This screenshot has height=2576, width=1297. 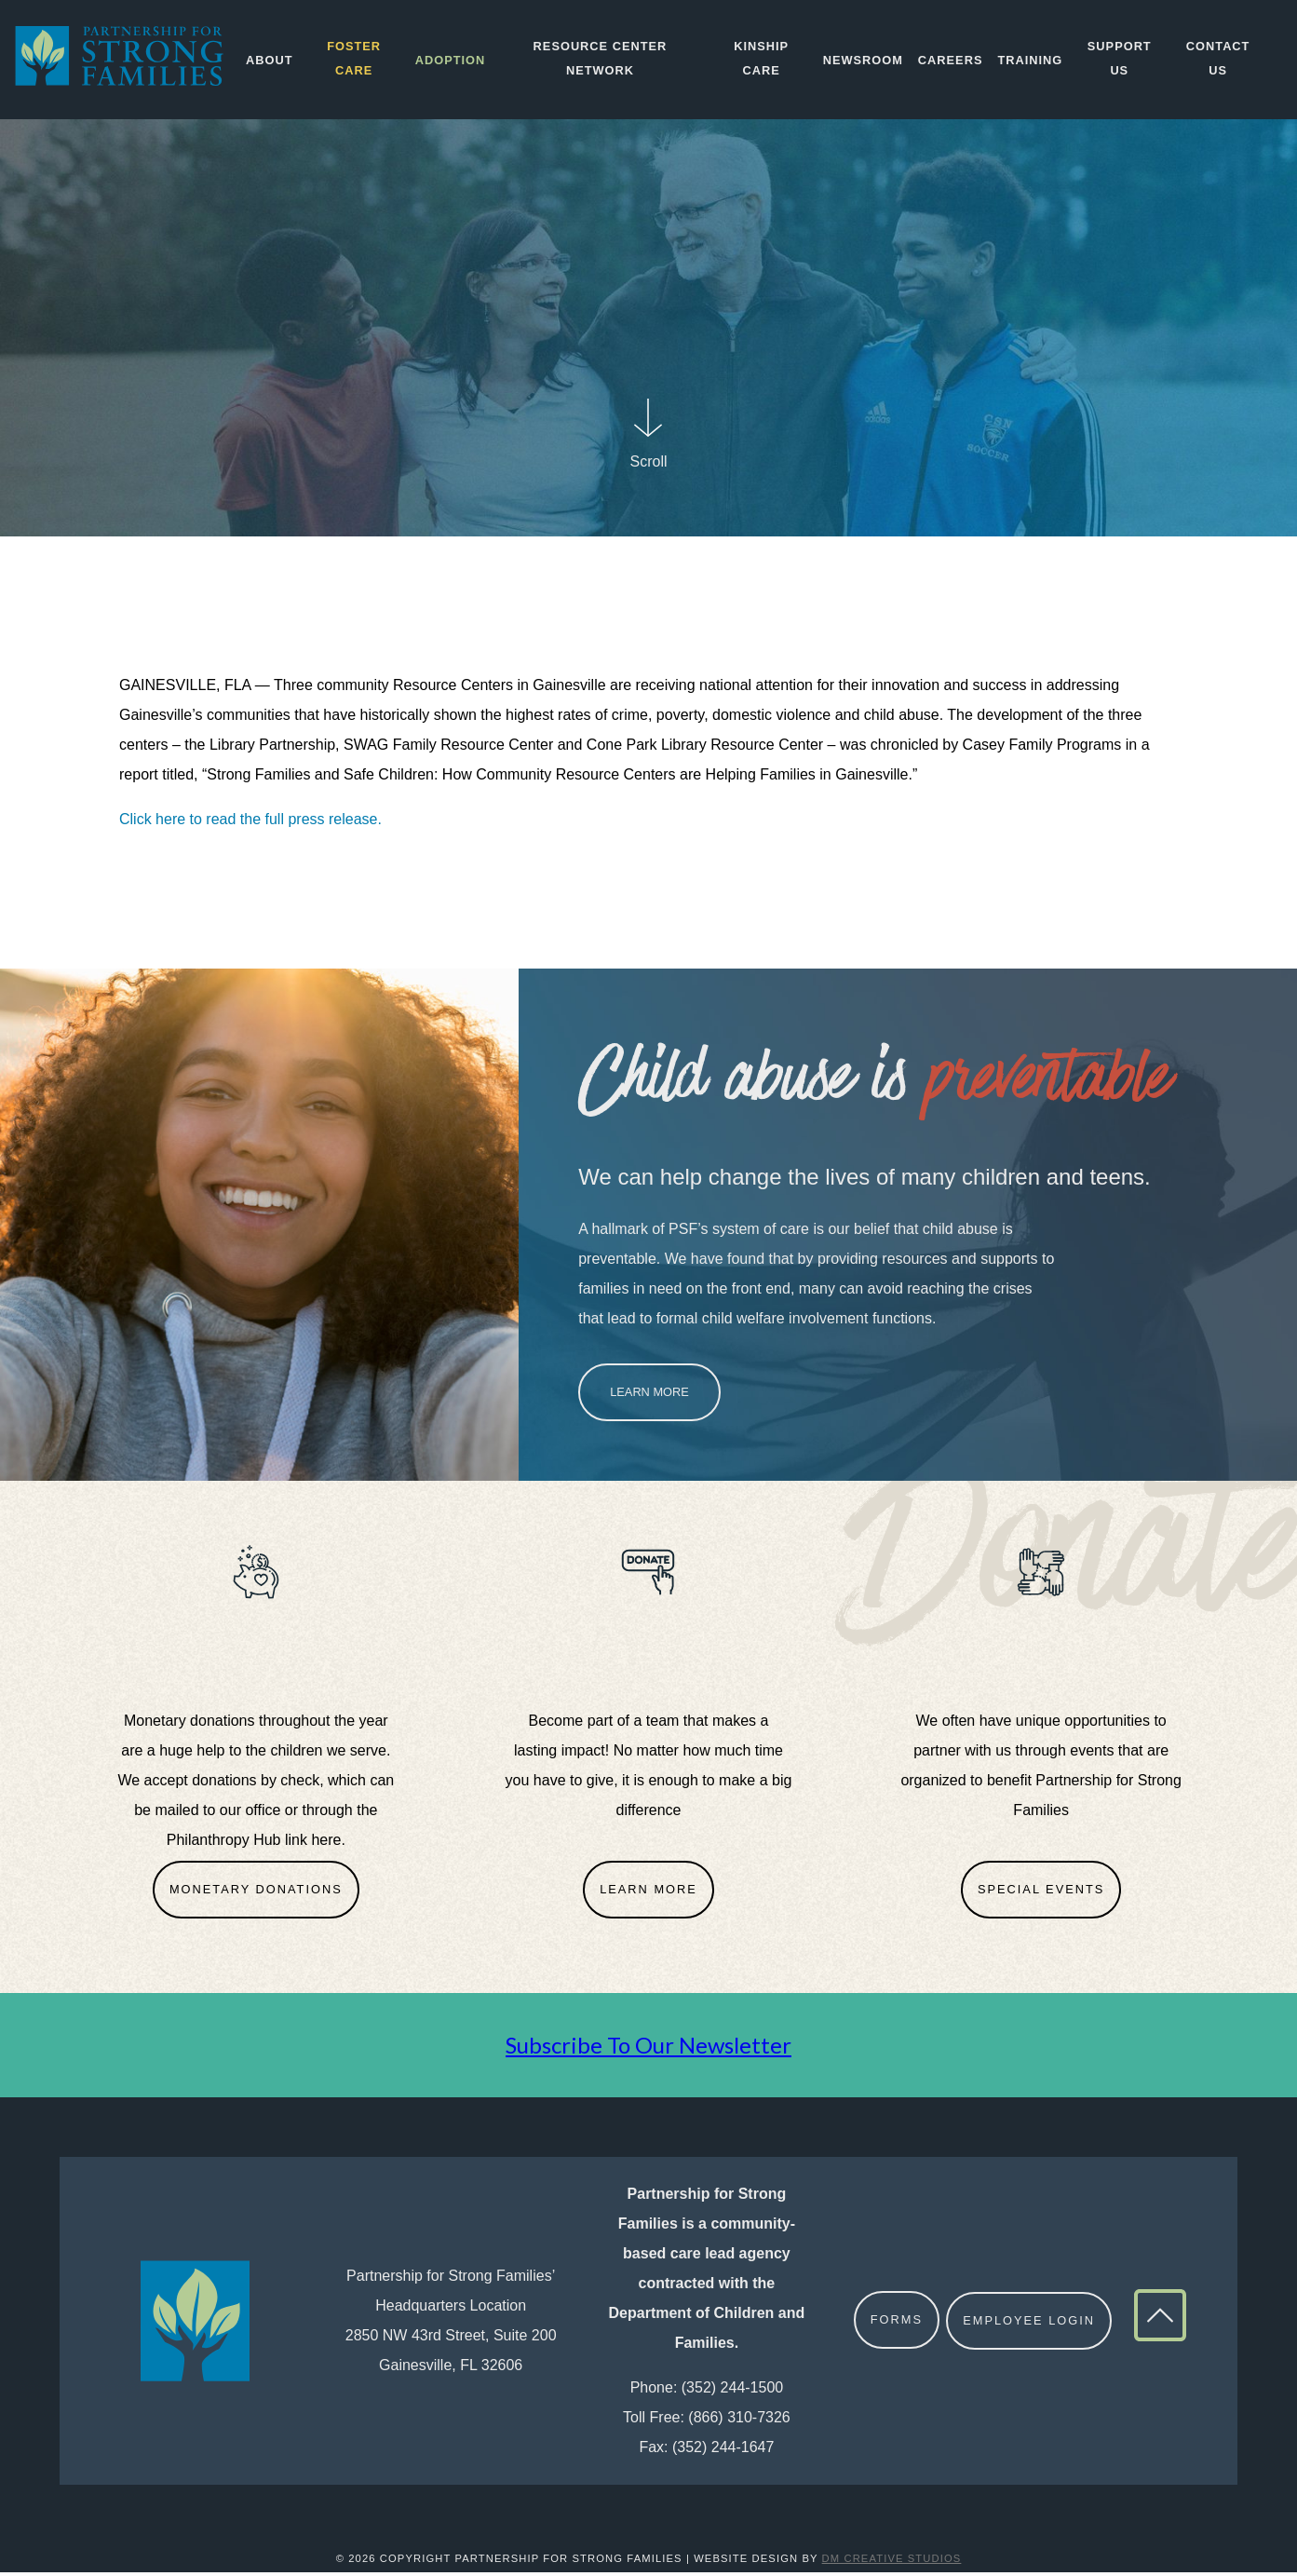 I want to click on Monetary Donations, so click(x=256, y=1893).